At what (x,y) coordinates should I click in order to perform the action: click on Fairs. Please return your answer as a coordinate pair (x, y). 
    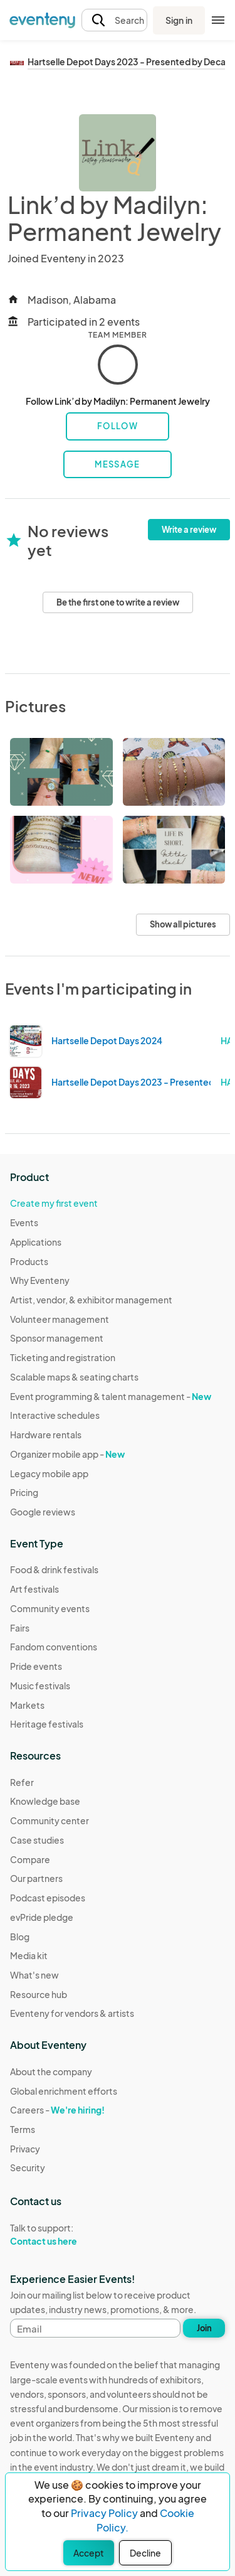
    Looking at the image, I should click on (19, 1627).